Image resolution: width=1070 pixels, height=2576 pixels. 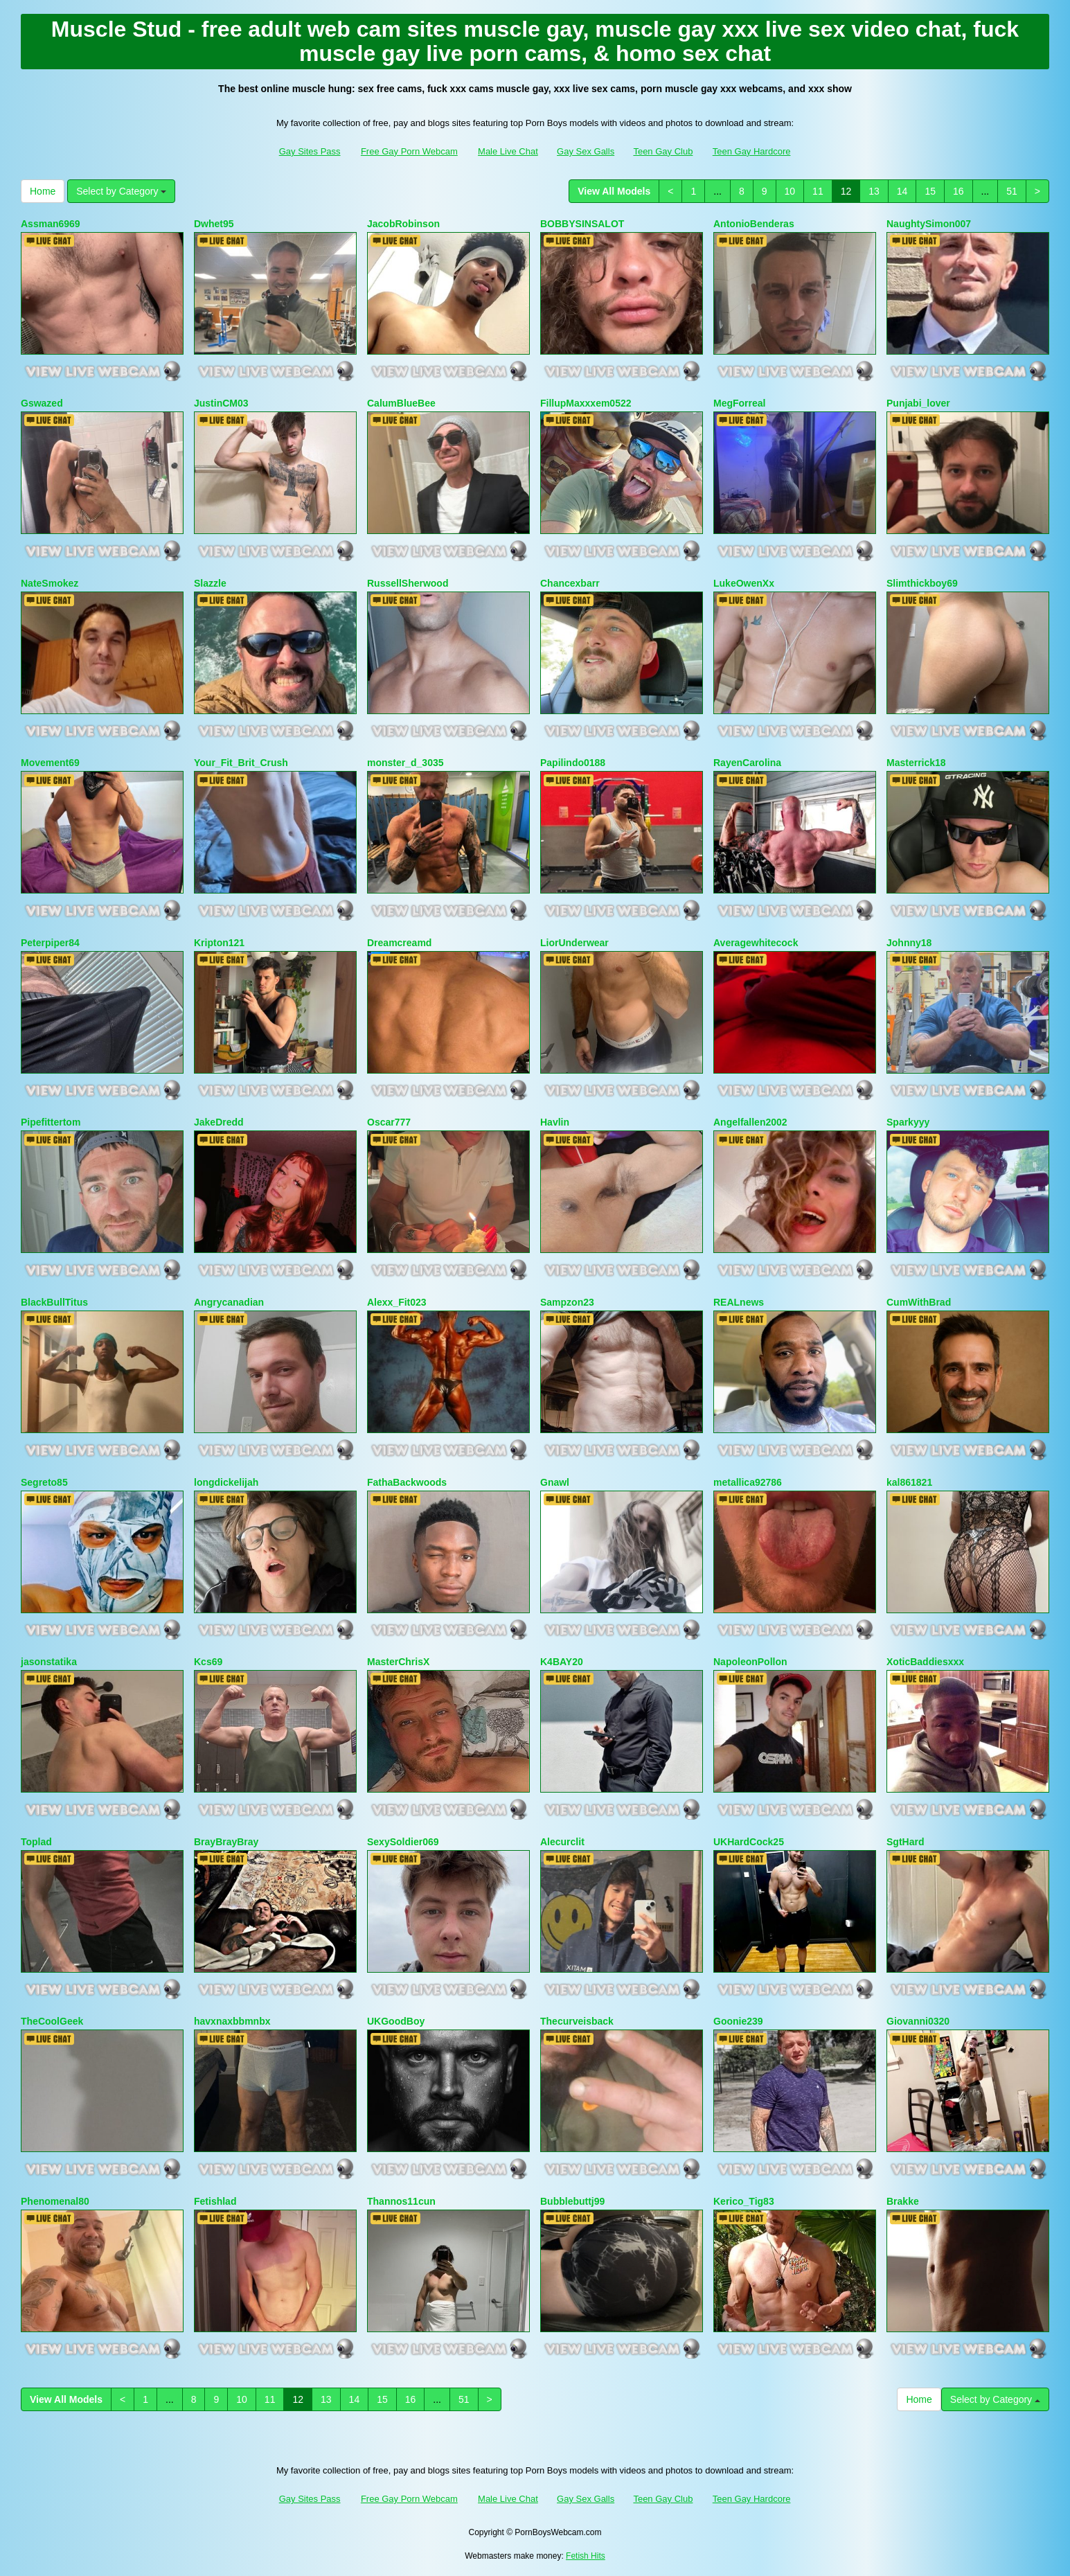 I want to click on Home, so click(x=42, y=191).